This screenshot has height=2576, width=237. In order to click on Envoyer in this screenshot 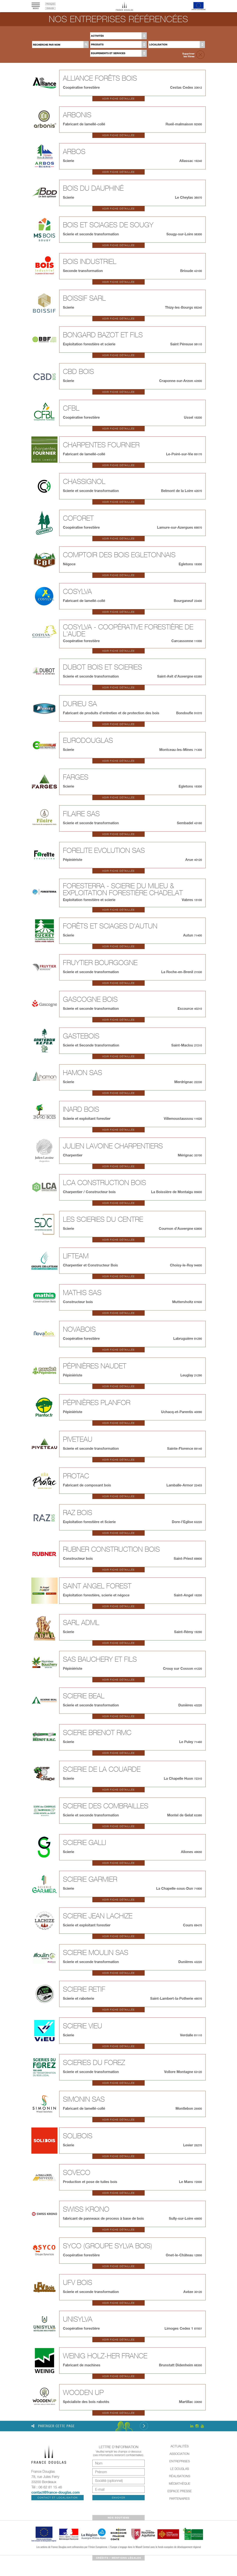, I will do `click(118, 2497)`.